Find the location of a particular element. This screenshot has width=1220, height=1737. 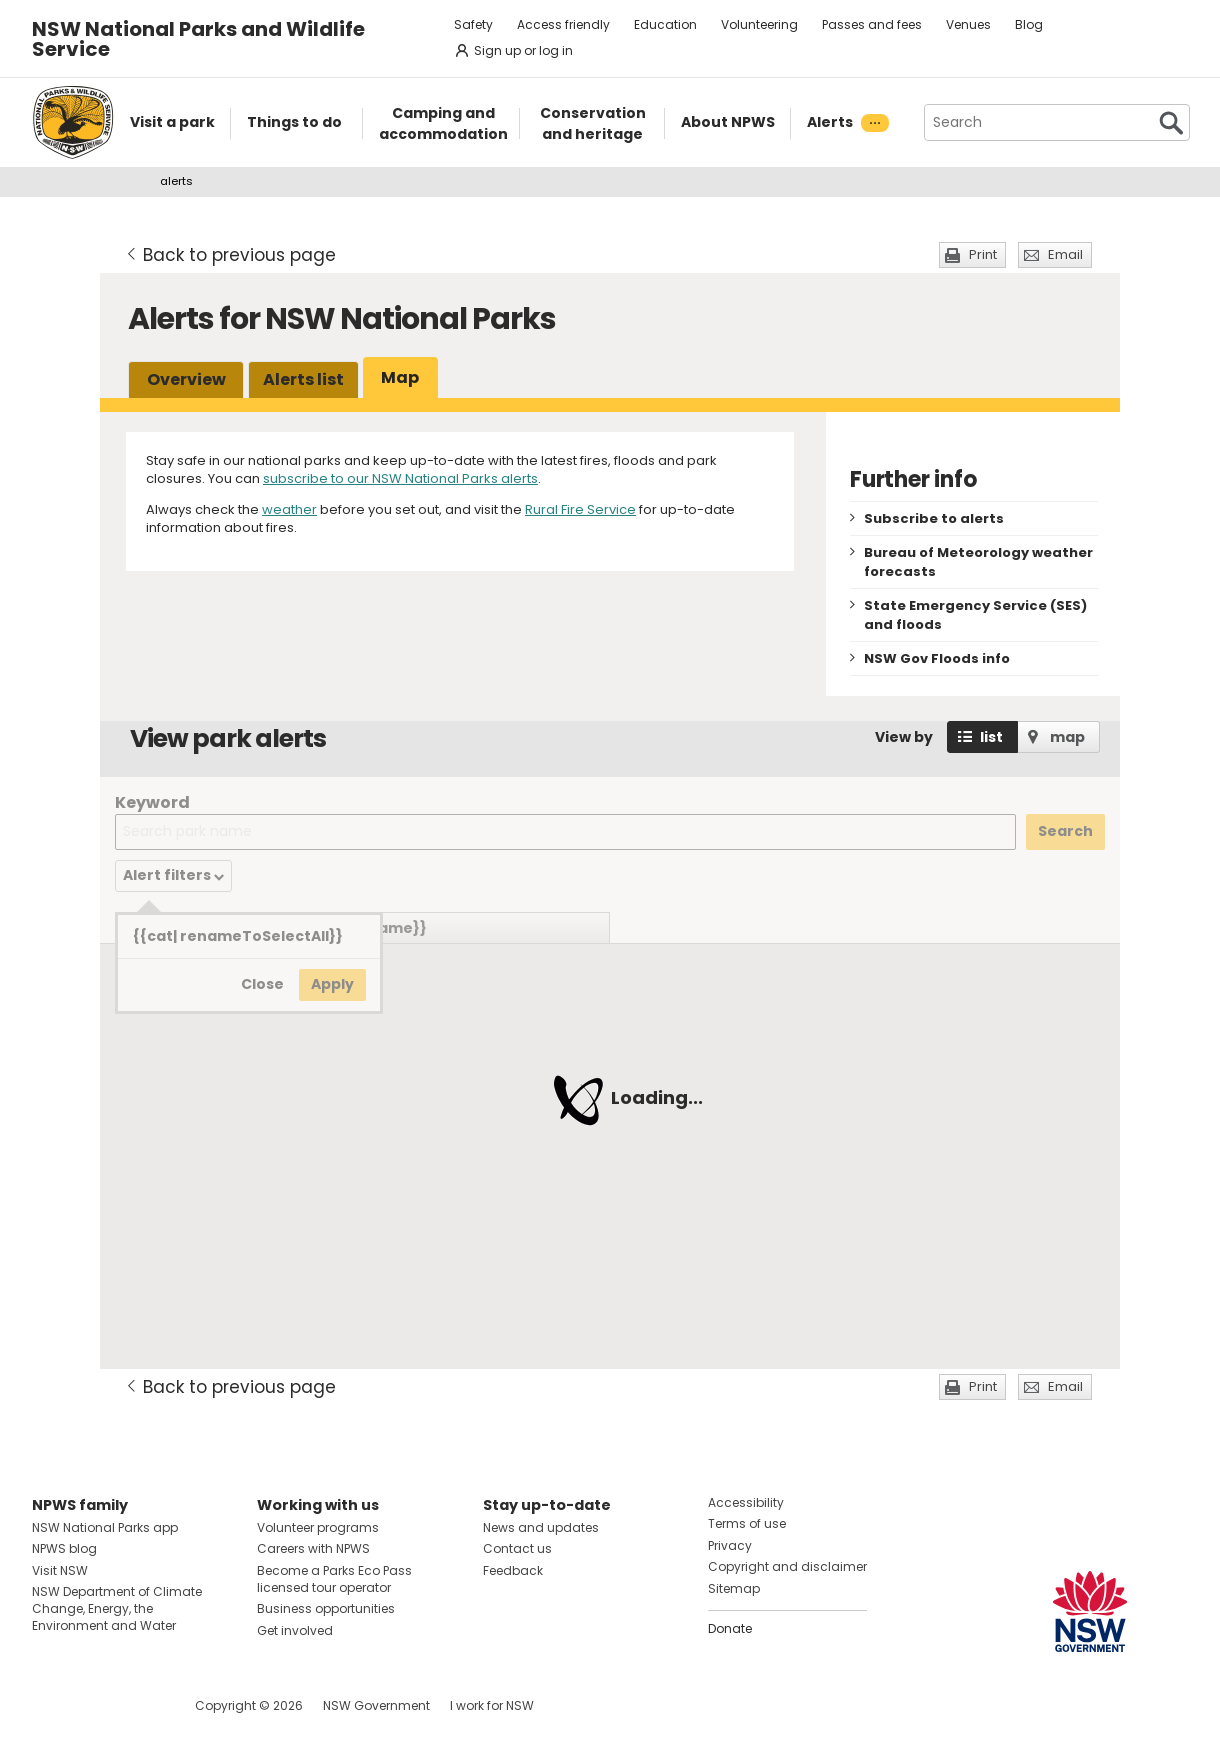

list is located at coordinates (991, 737).